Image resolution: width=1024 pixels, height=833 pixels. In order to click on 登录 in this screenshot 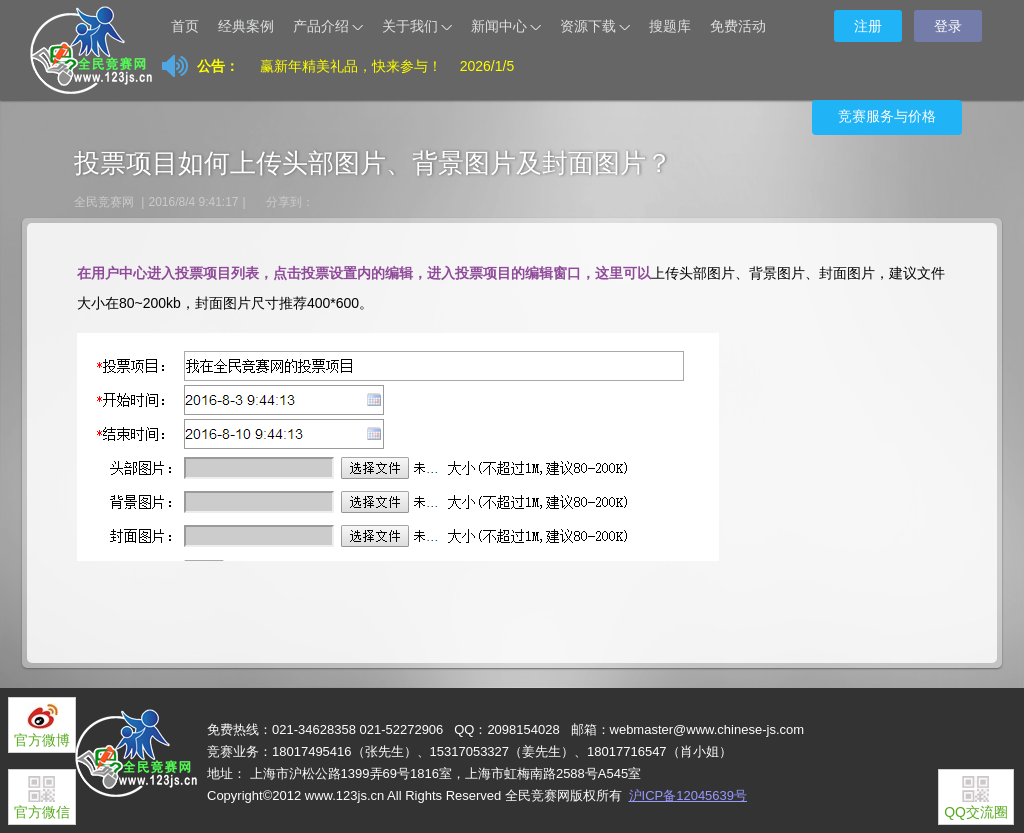, I will do `click(948, 26)`.